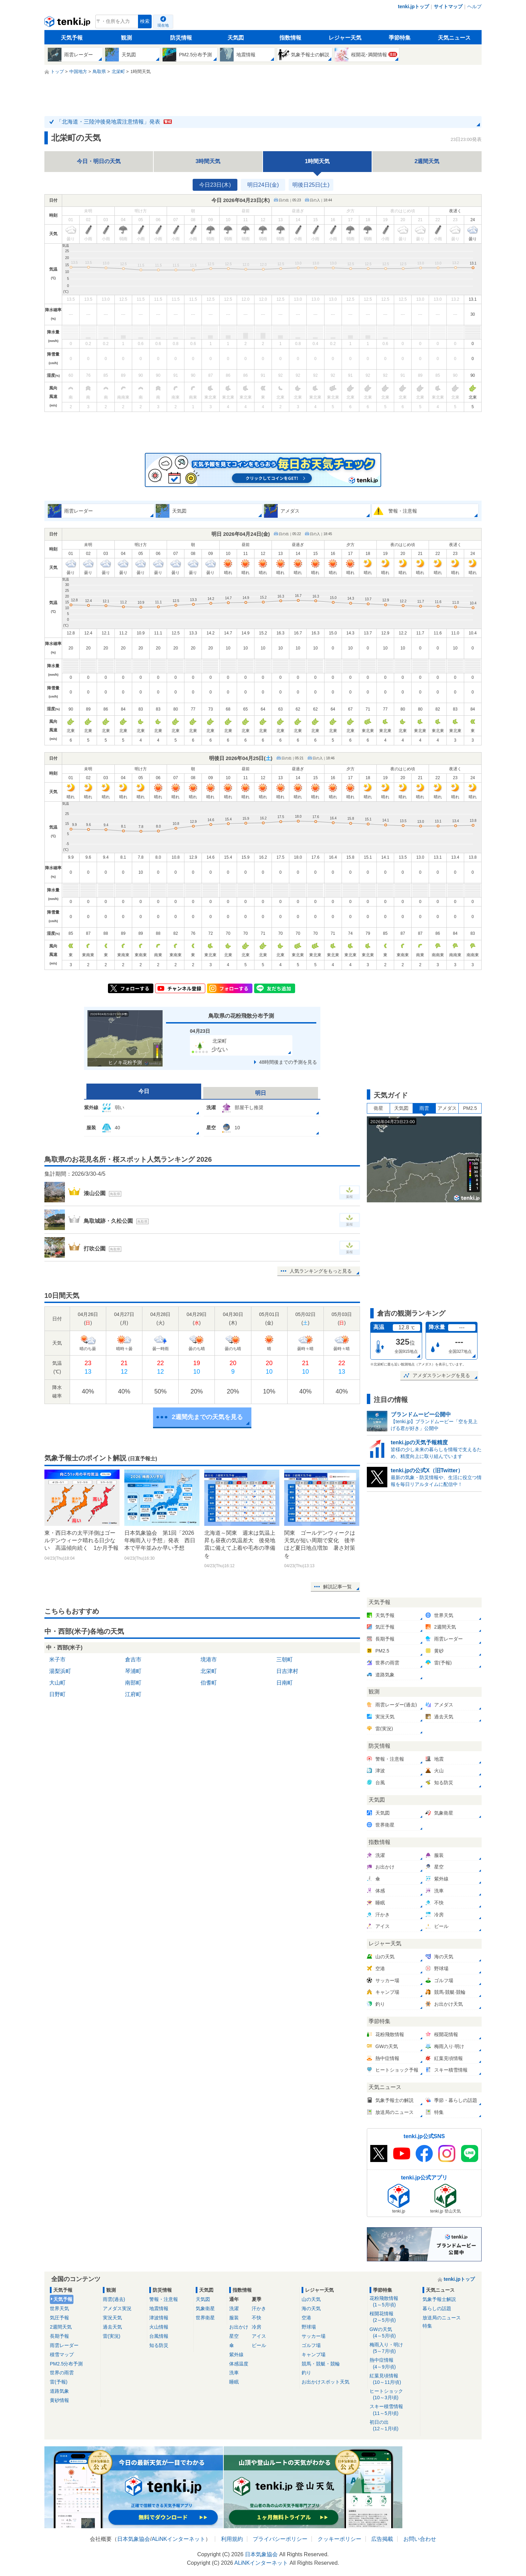 This screenshot has width=526, height=2576. I want to click on ALiNKインターネット, so click(178, 2539).